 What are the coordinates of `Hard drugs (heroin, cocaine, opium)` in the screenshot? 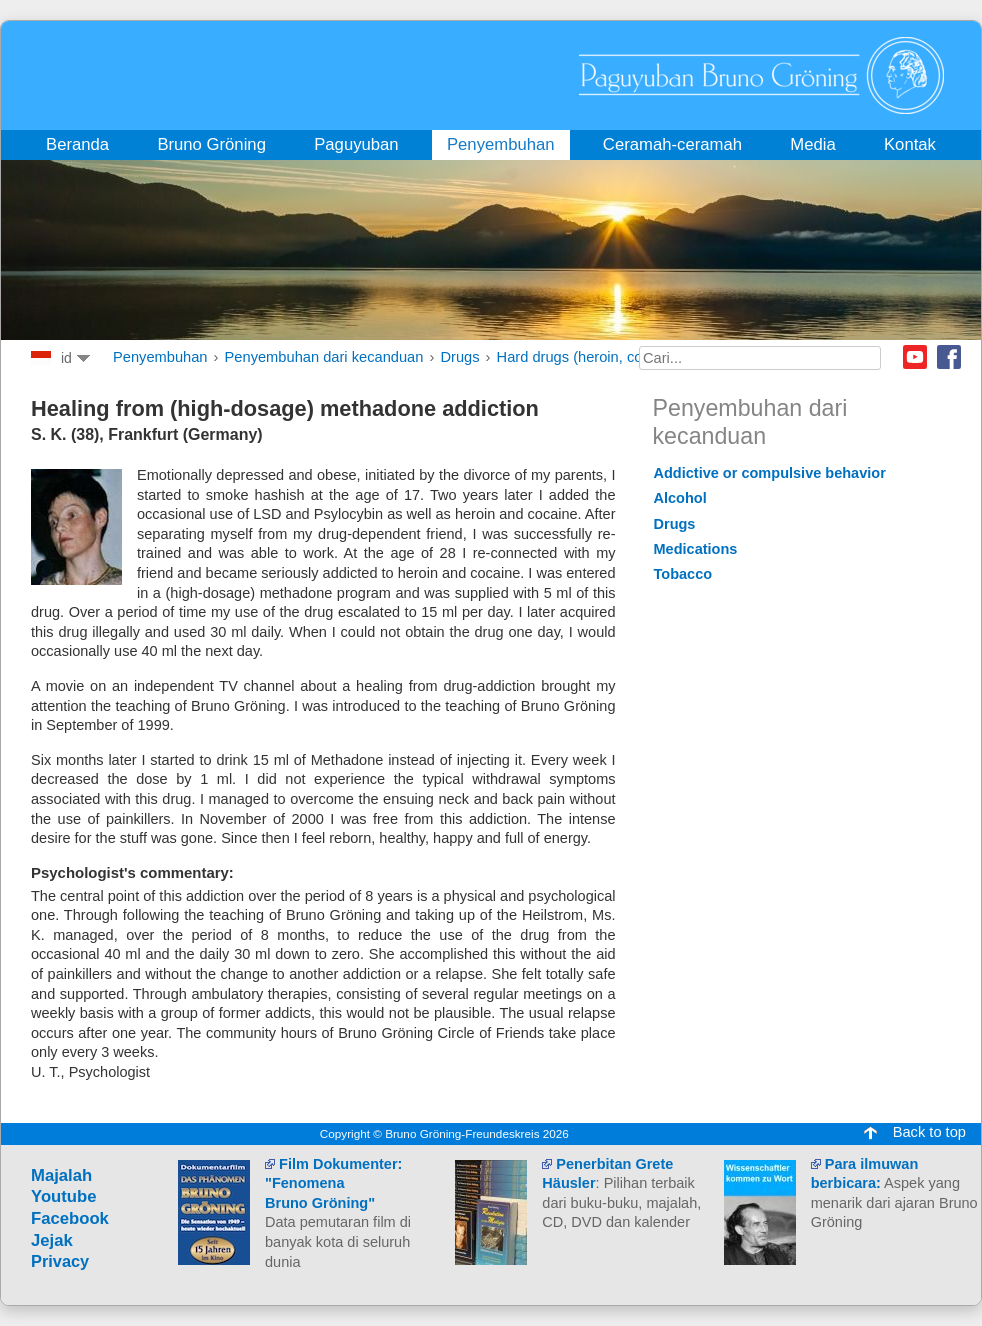 It's located at (614, 357).